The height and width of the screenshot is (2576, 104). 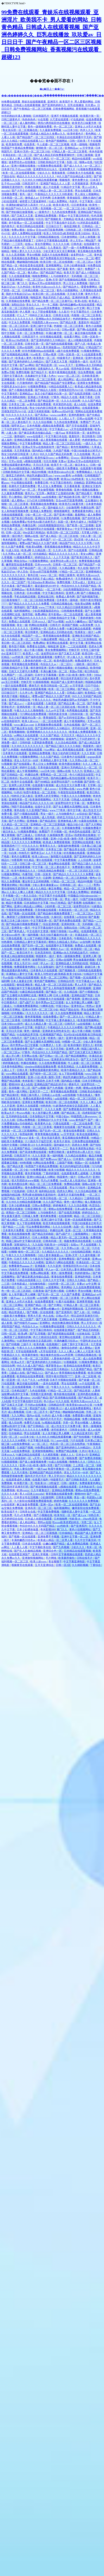 I want to click on 黑料av在线, so click(x=44, y=1522).